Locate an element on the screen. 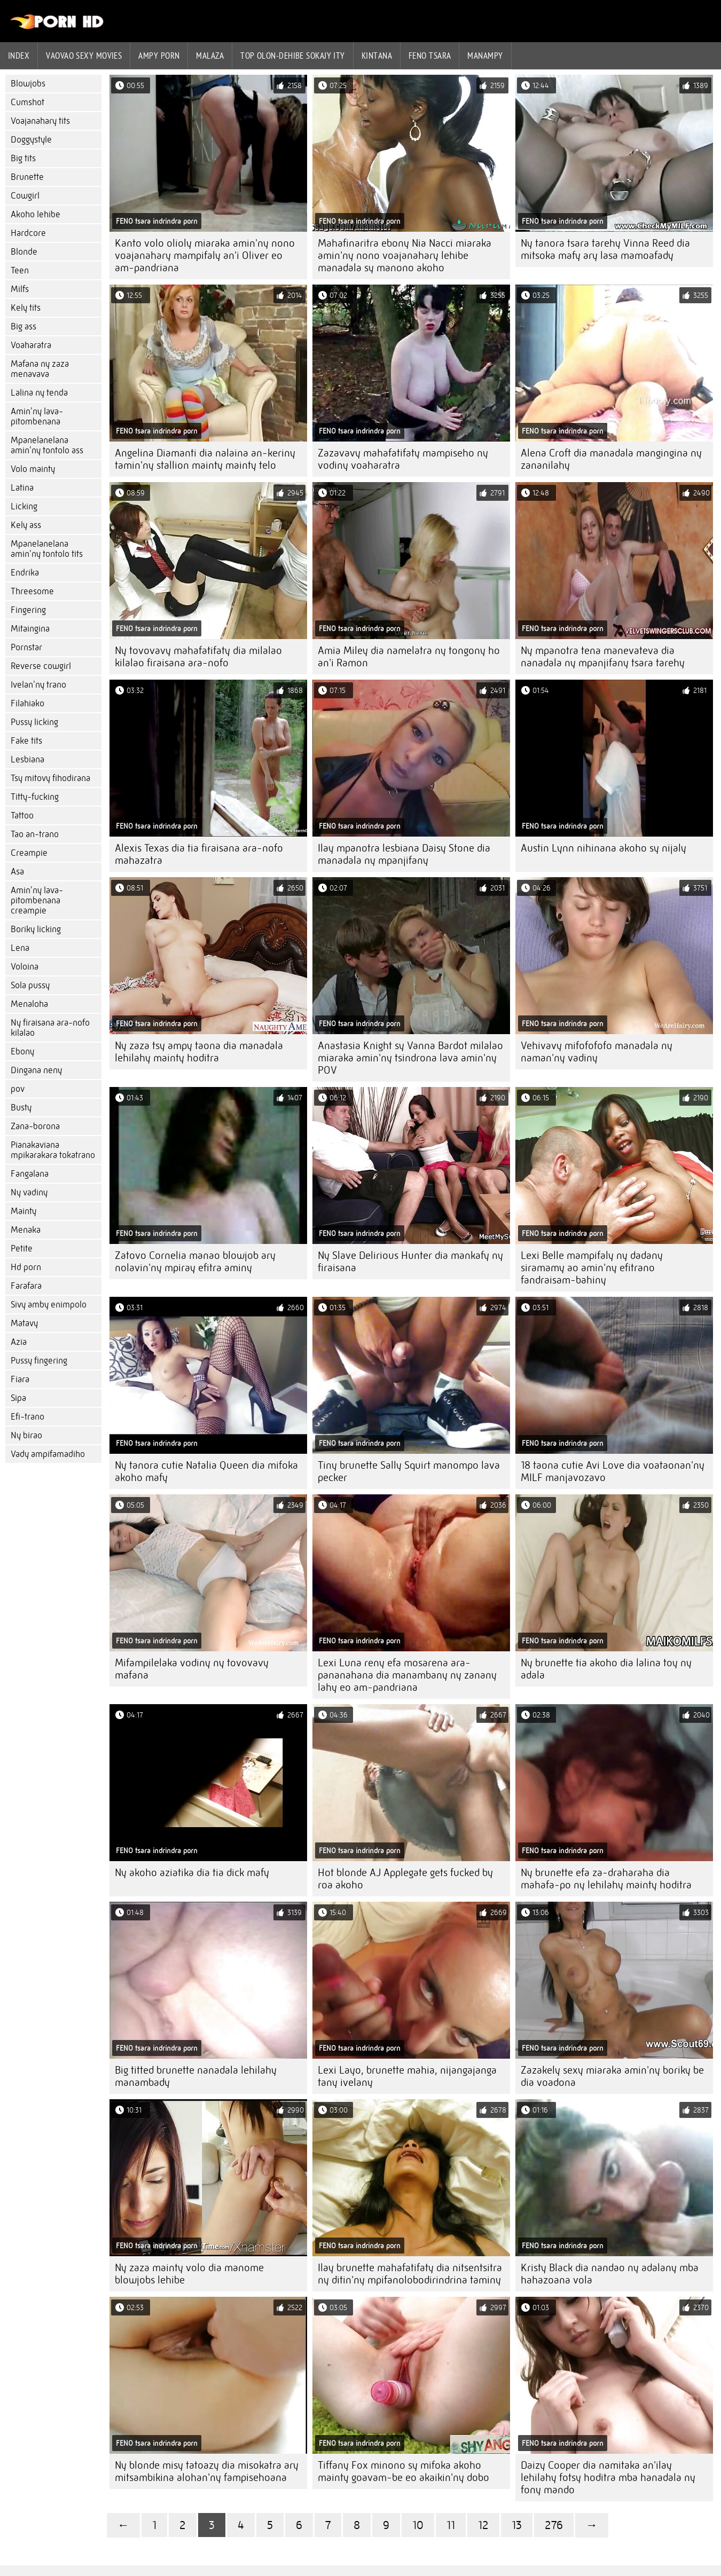  Ny Slave Delirious Hunter dia mankafy ny firaisana is located at coordinates (410, 1261).